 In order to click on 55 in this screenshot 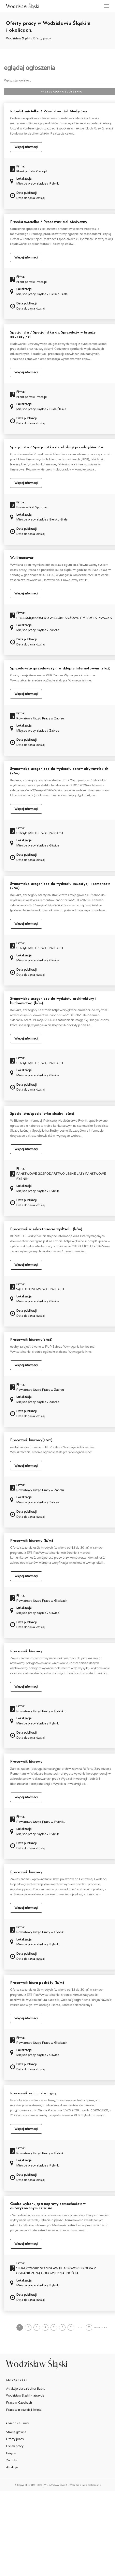, I will do `click(89, 2327)`.